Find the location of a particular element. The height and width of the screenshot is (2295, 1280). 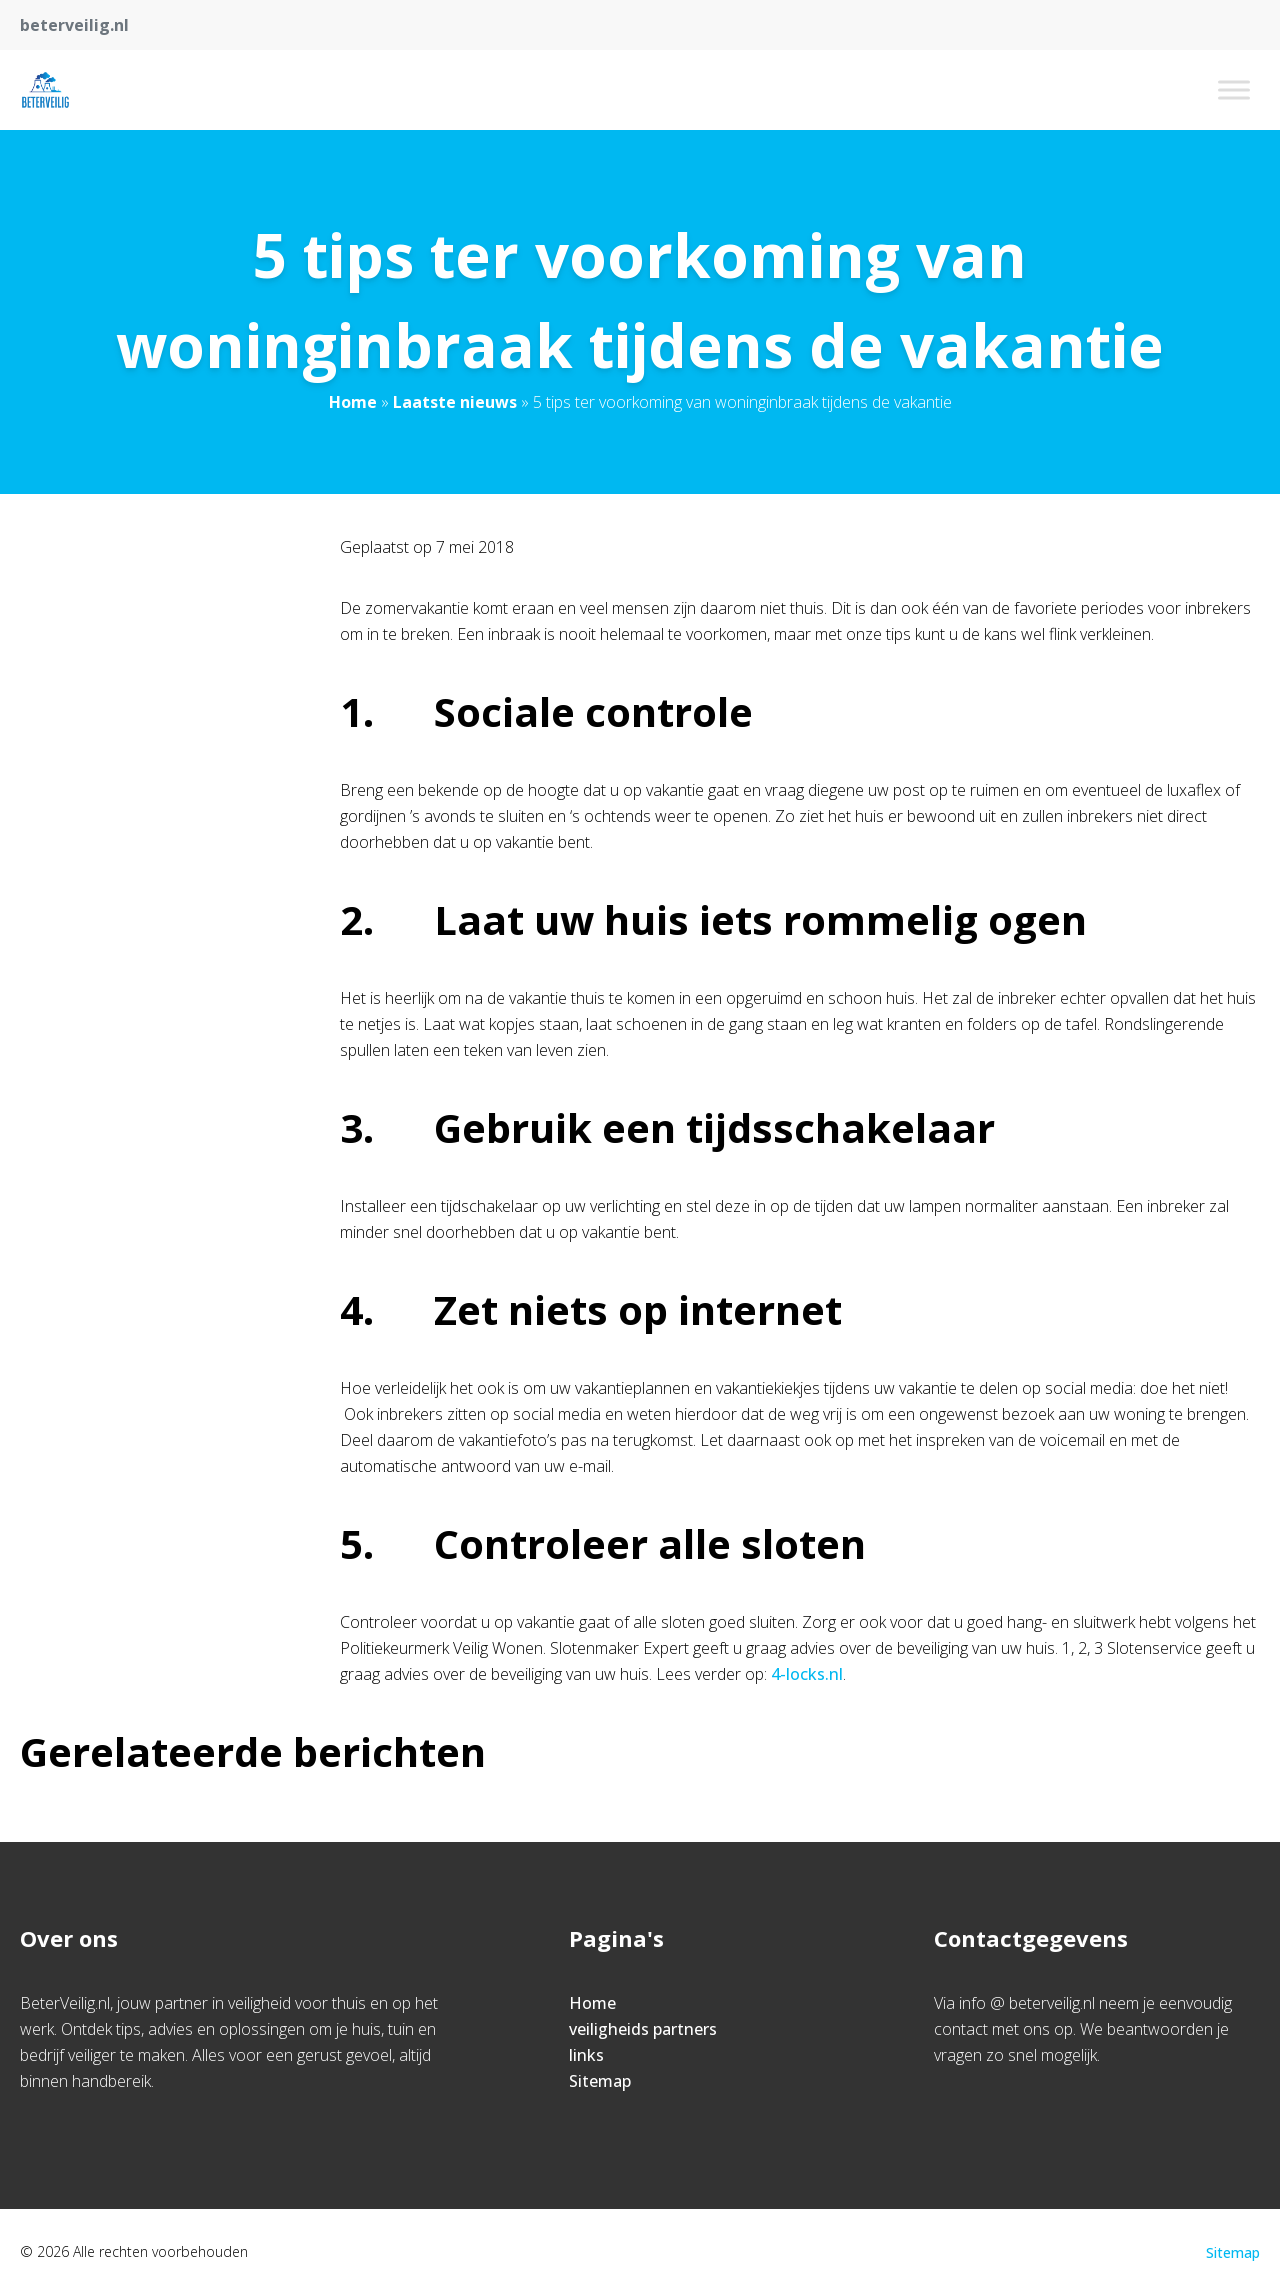

Laatste nieuws is located at coordinates (455, 402).